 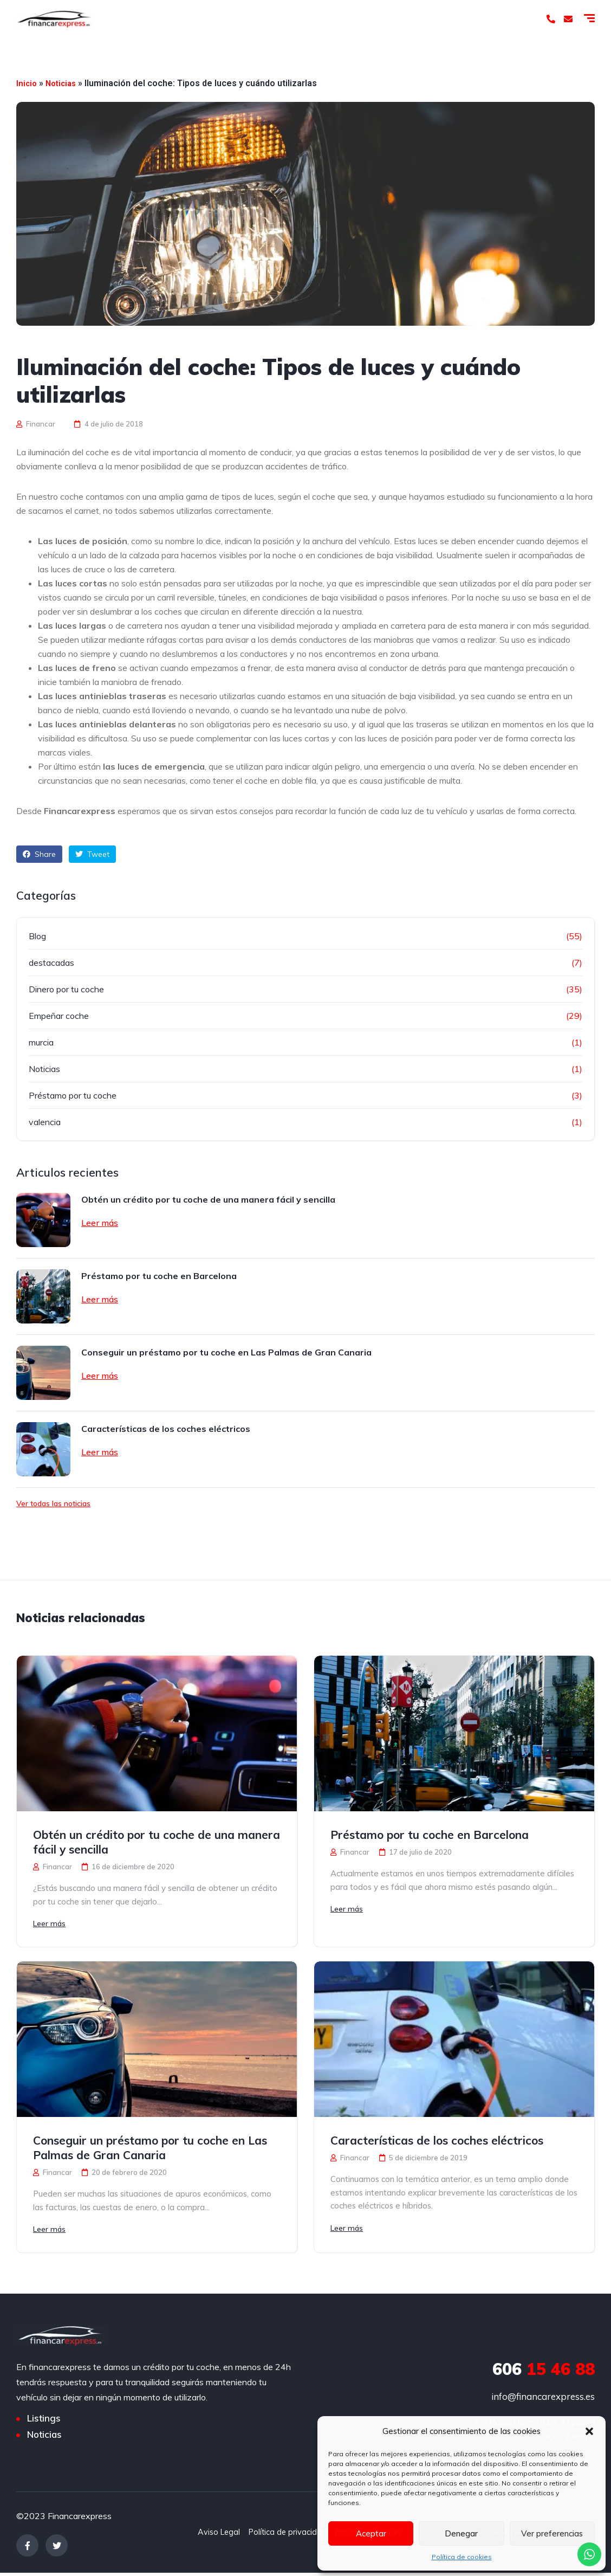 I want to click on Préstamo por tu coche en Barcelona, so click(x=159, y=1275).